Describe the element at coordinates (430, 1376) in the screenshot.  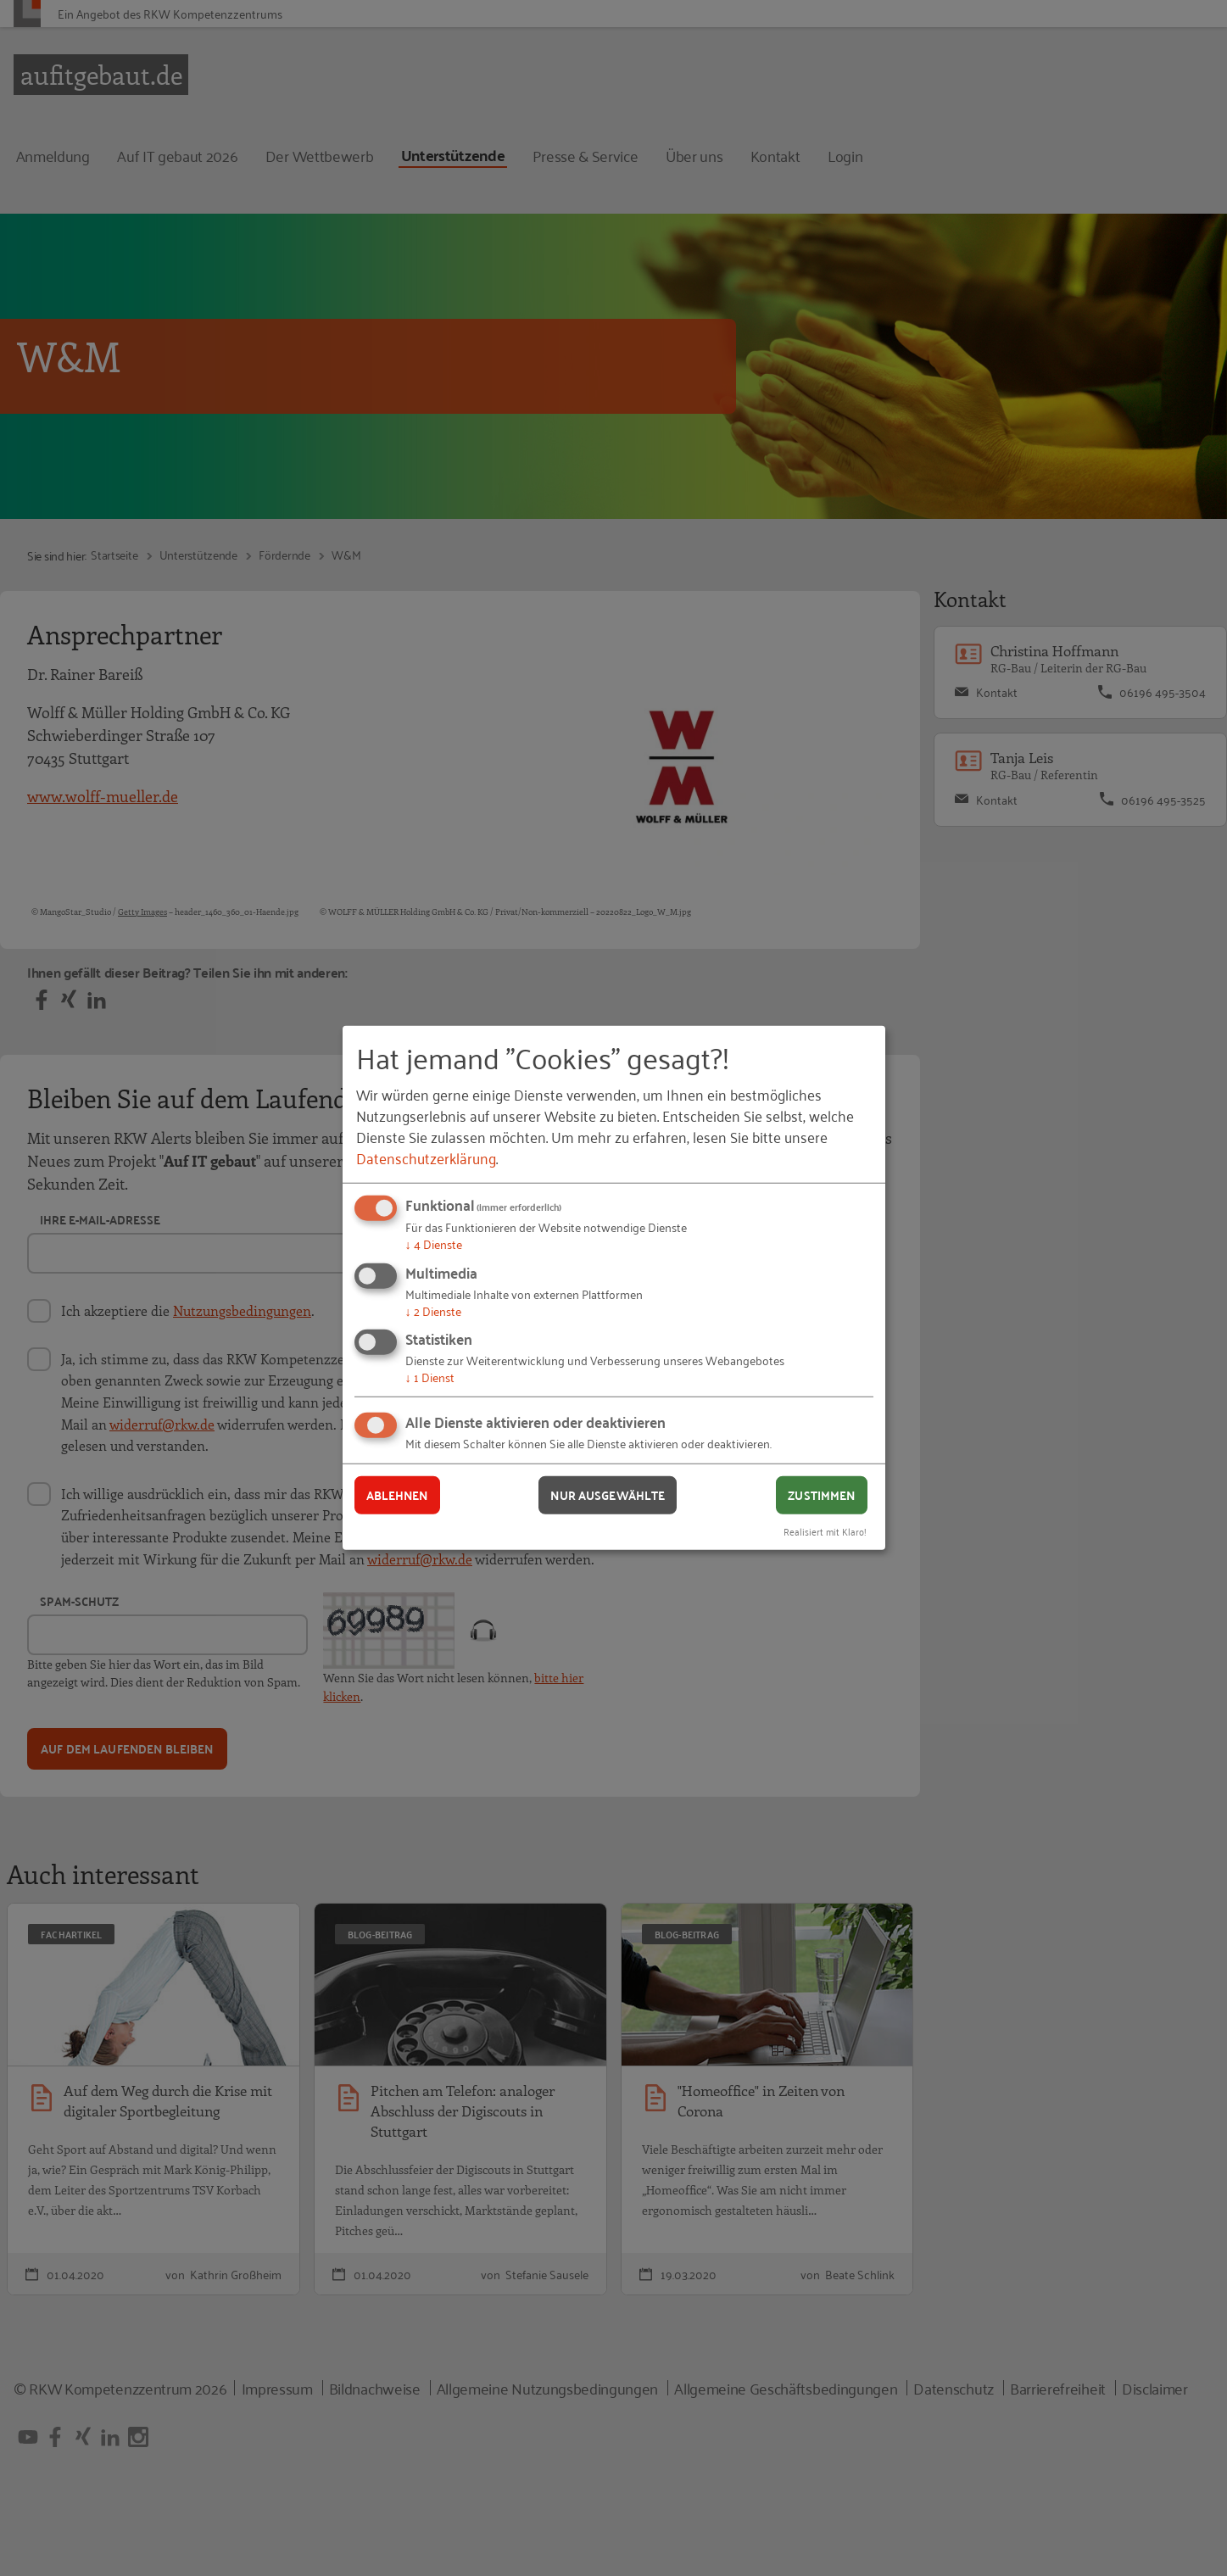
I see `1 Dienst` at that location.